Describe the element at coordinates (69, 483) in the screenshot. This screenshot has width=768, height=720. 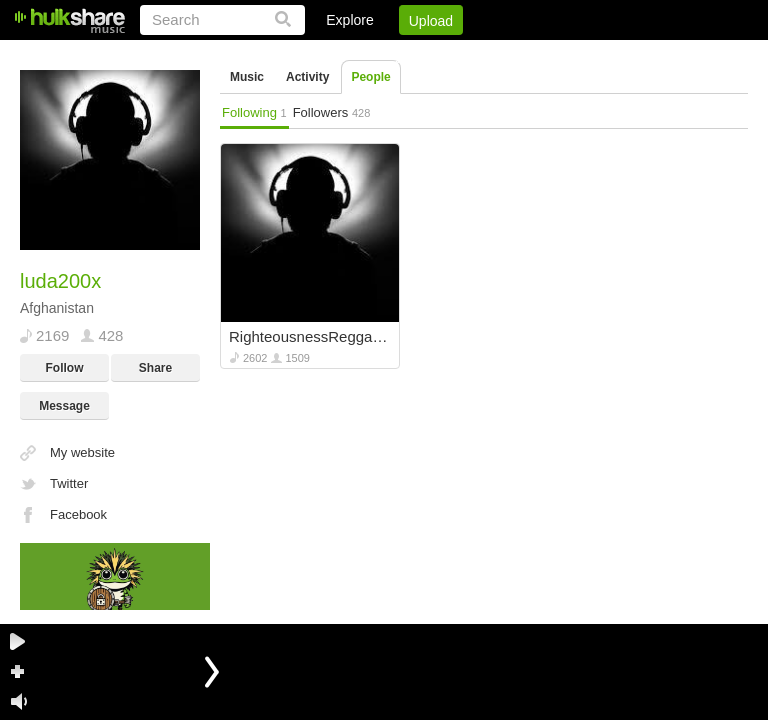
I see `Twitter` at that location.